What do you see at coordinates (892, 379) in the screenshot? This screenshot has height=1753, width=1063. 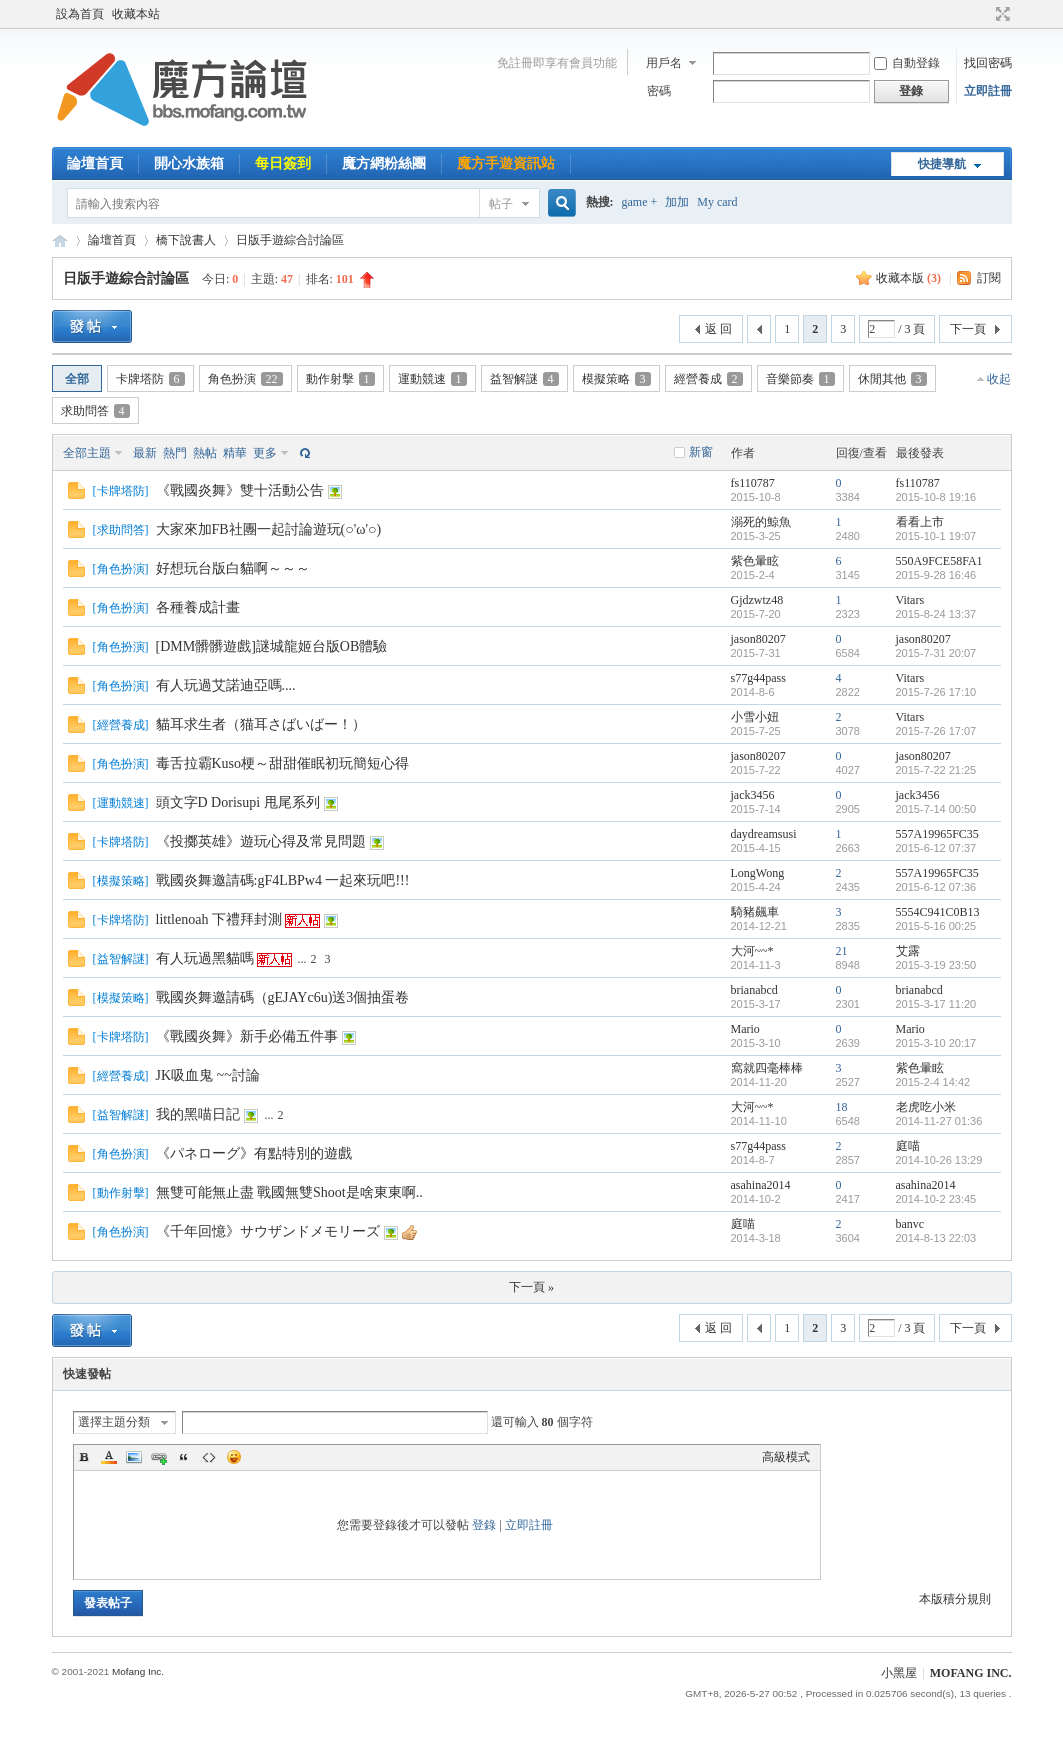 I see `休閒其他` at bounding box center [892, 379].